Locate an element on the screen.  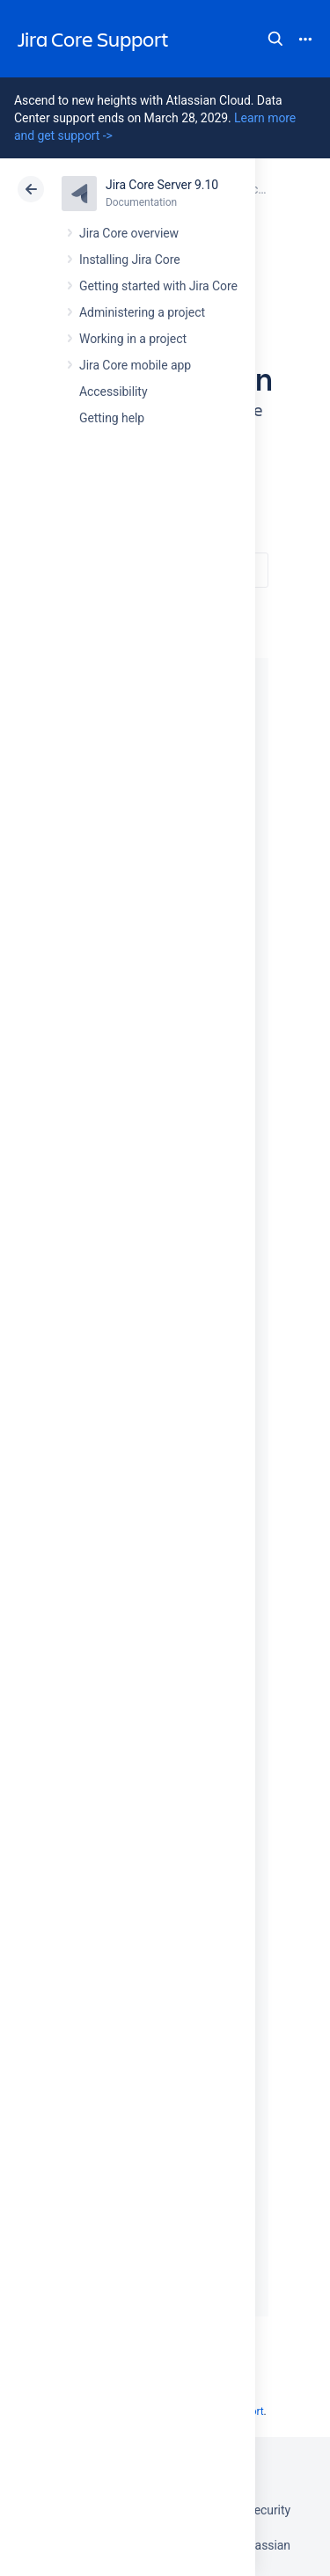
Search is located at coordinates (275, 39).